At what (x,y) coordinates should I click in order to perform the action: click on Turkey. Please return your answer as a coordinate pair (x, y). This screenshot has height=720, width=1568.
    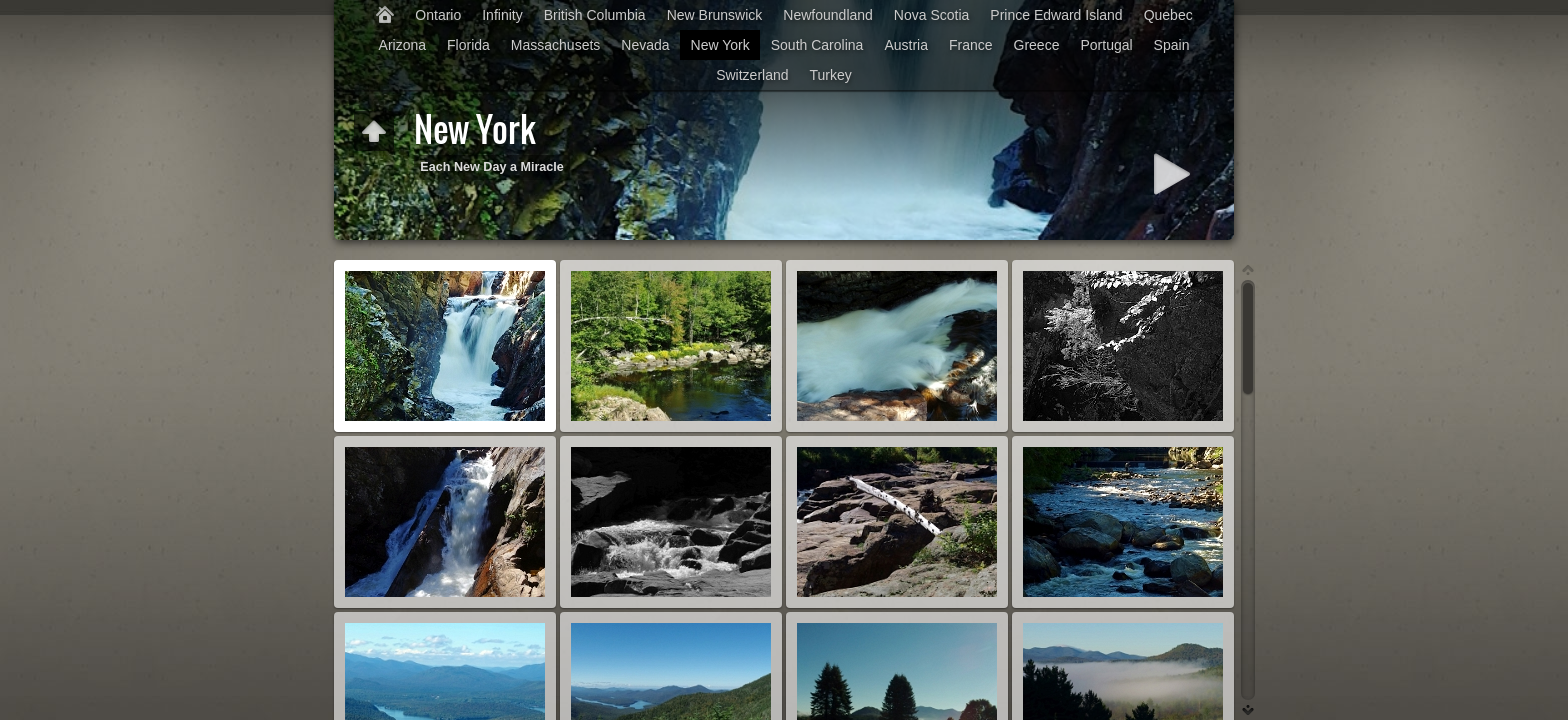
    Looking at the image, I should click on (831, 75).